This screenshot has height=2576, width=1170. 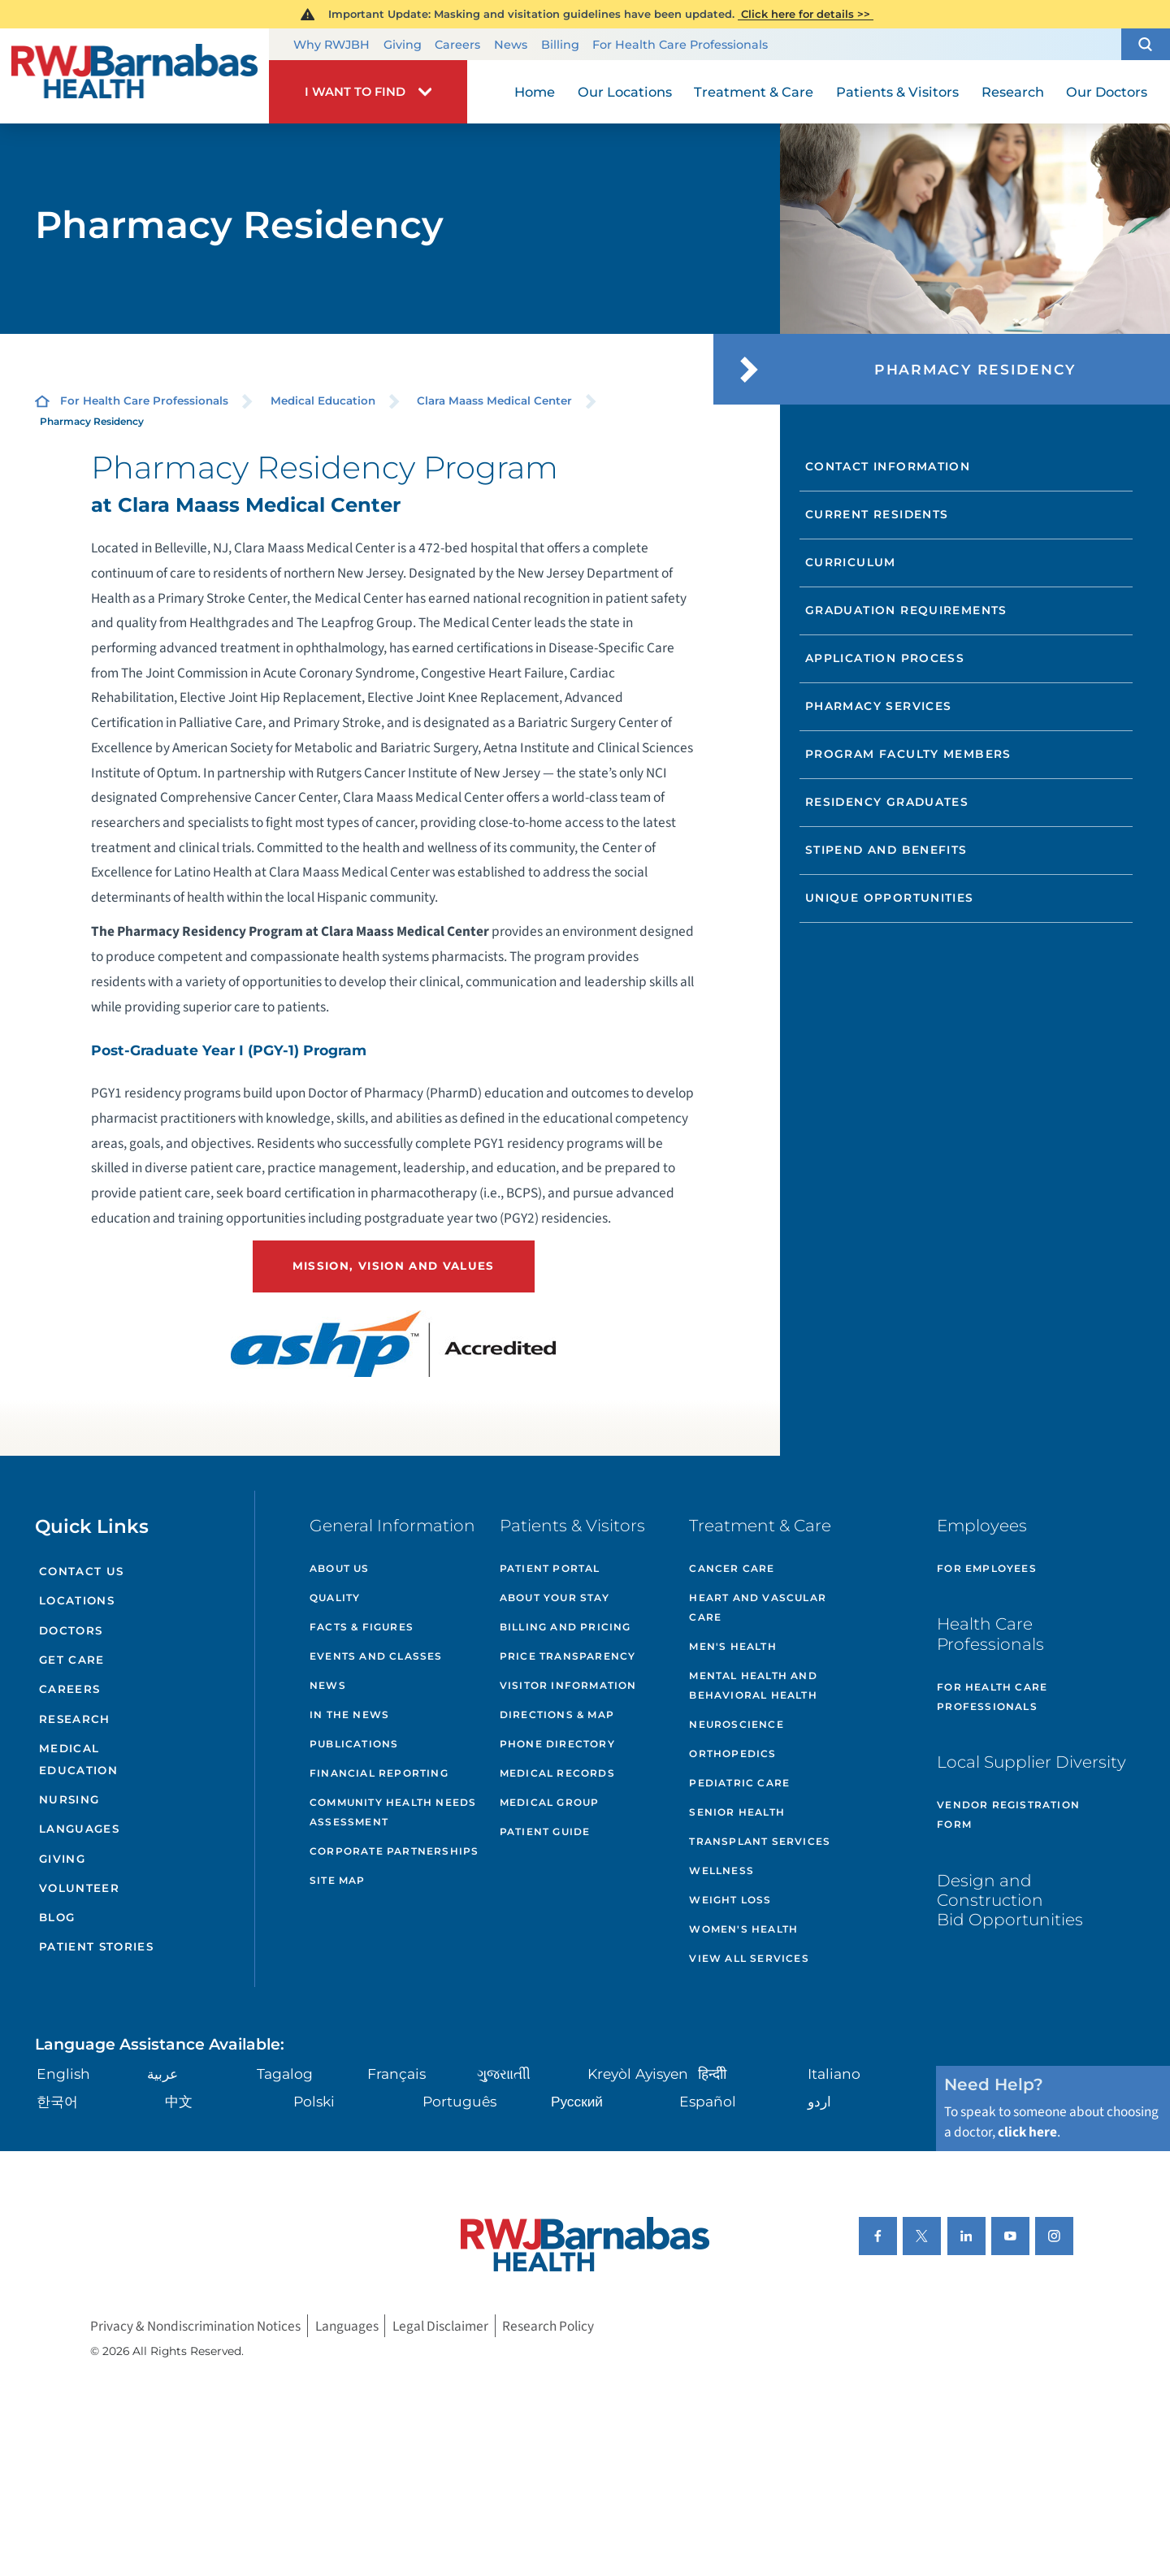 I want to click on Italiano, so click(x=834, y=2073).